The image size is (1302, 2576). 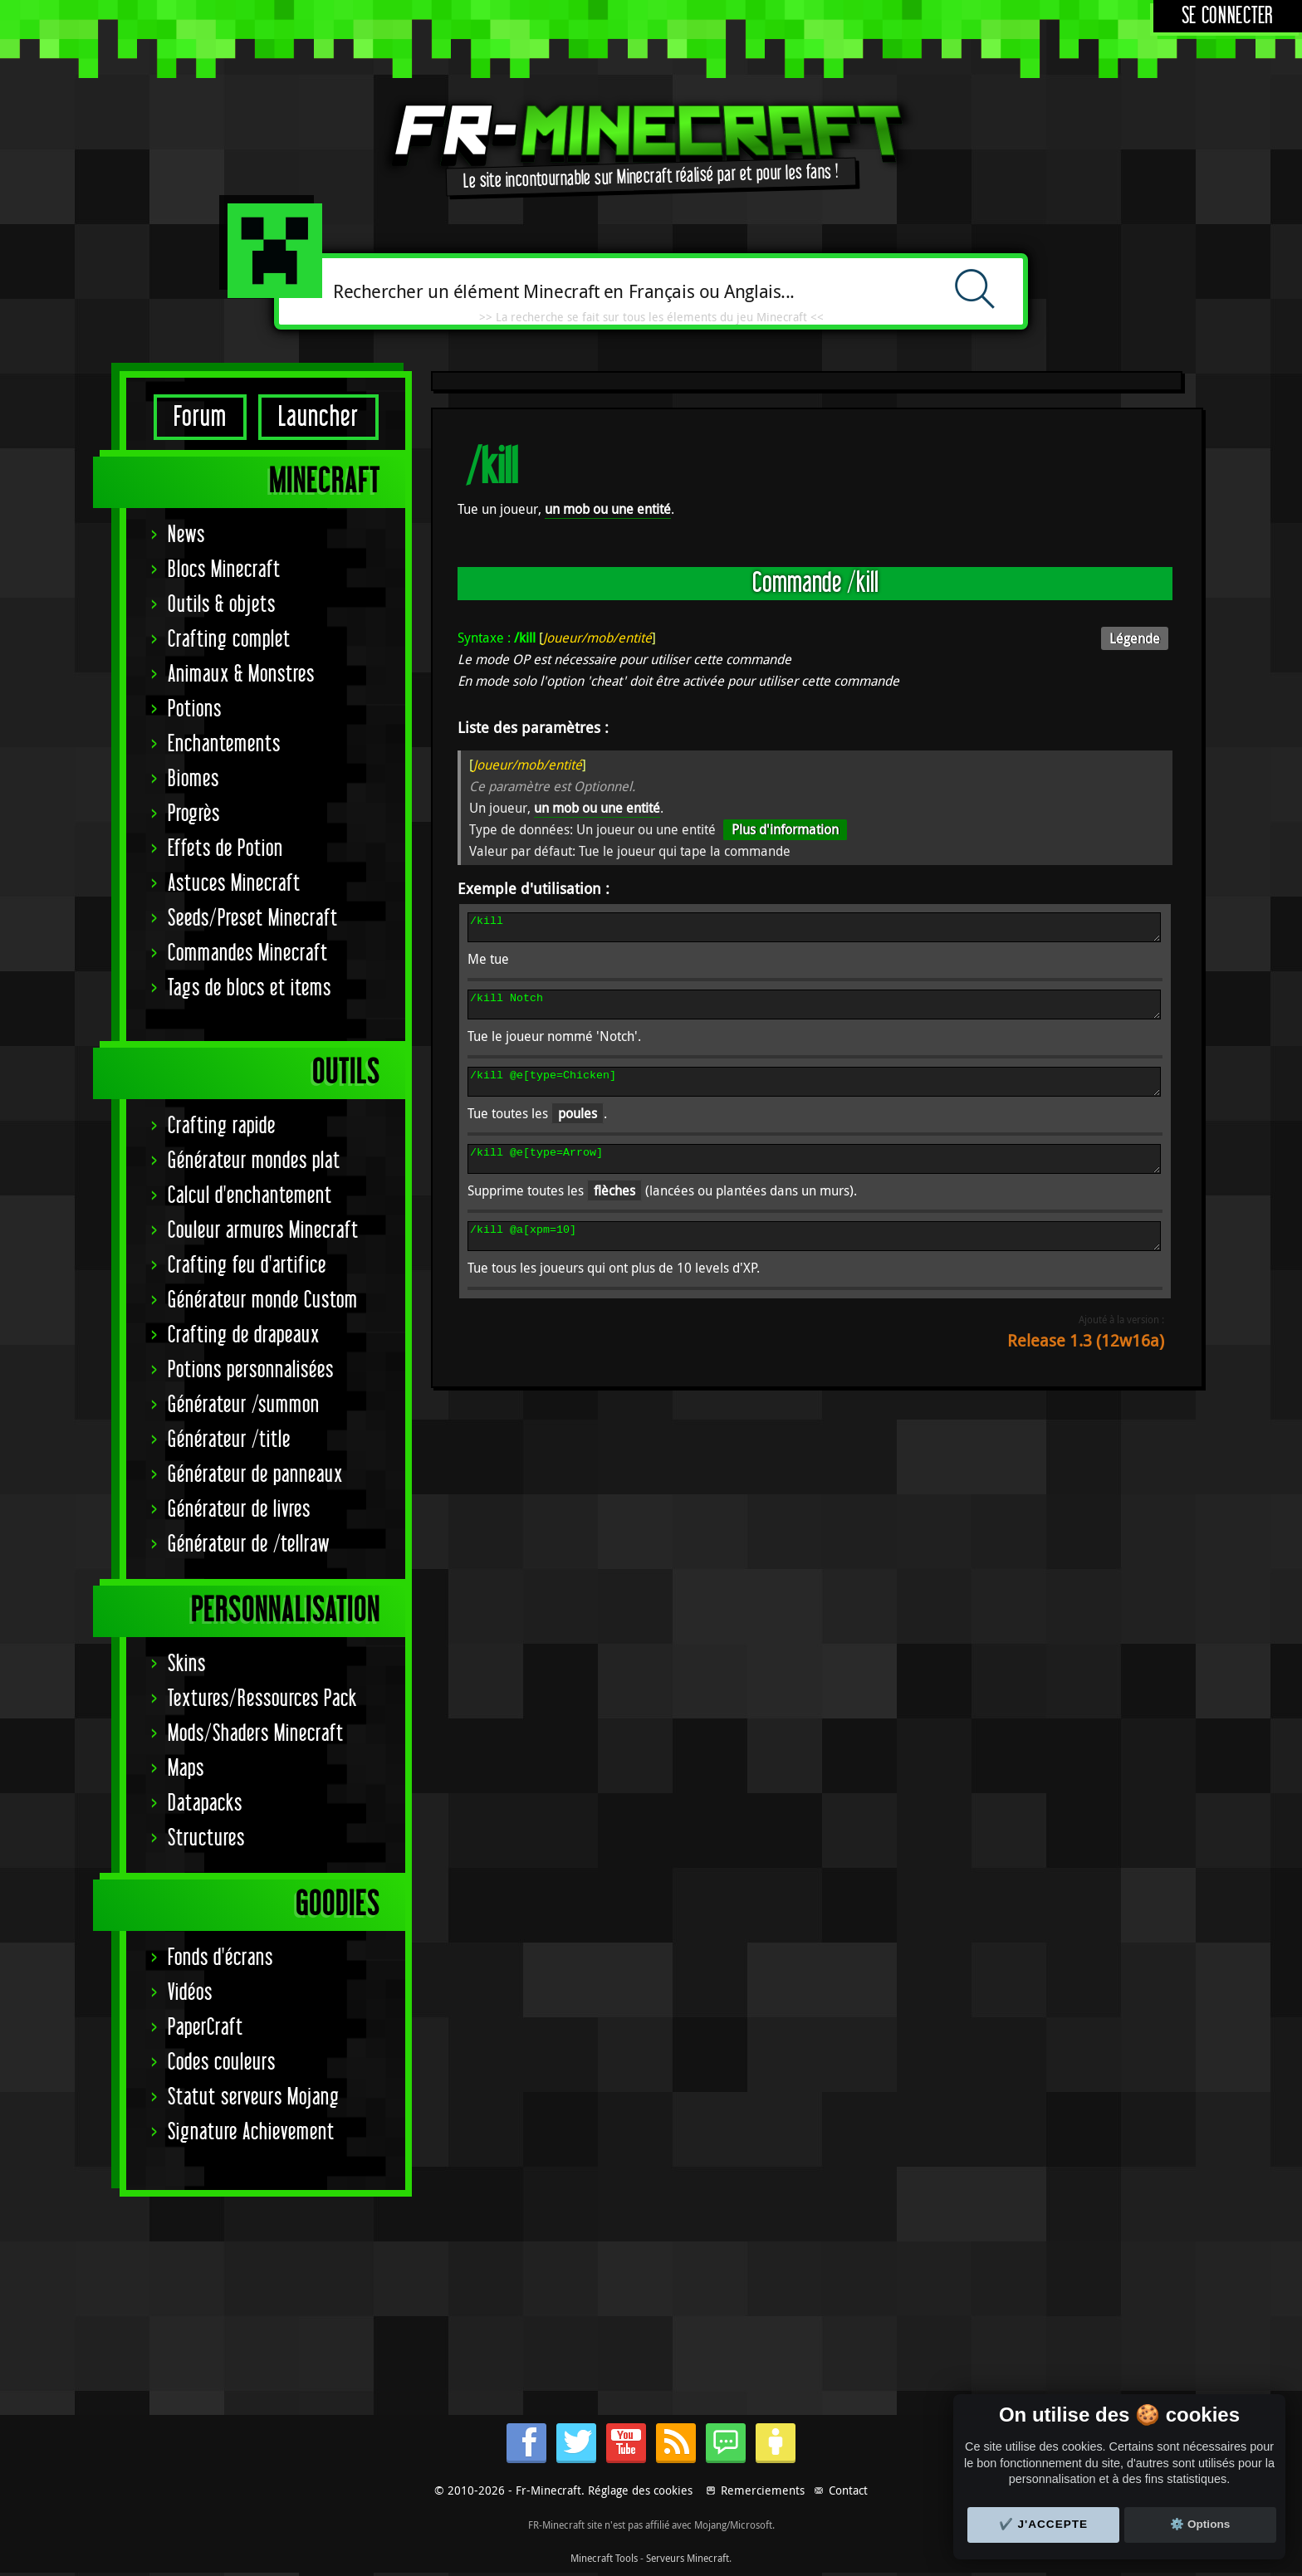 What do you see at coordinates (254, 2097) in the screenshot?
I see `Statut serveurs Mojang` at bounding box center [254, 2097].